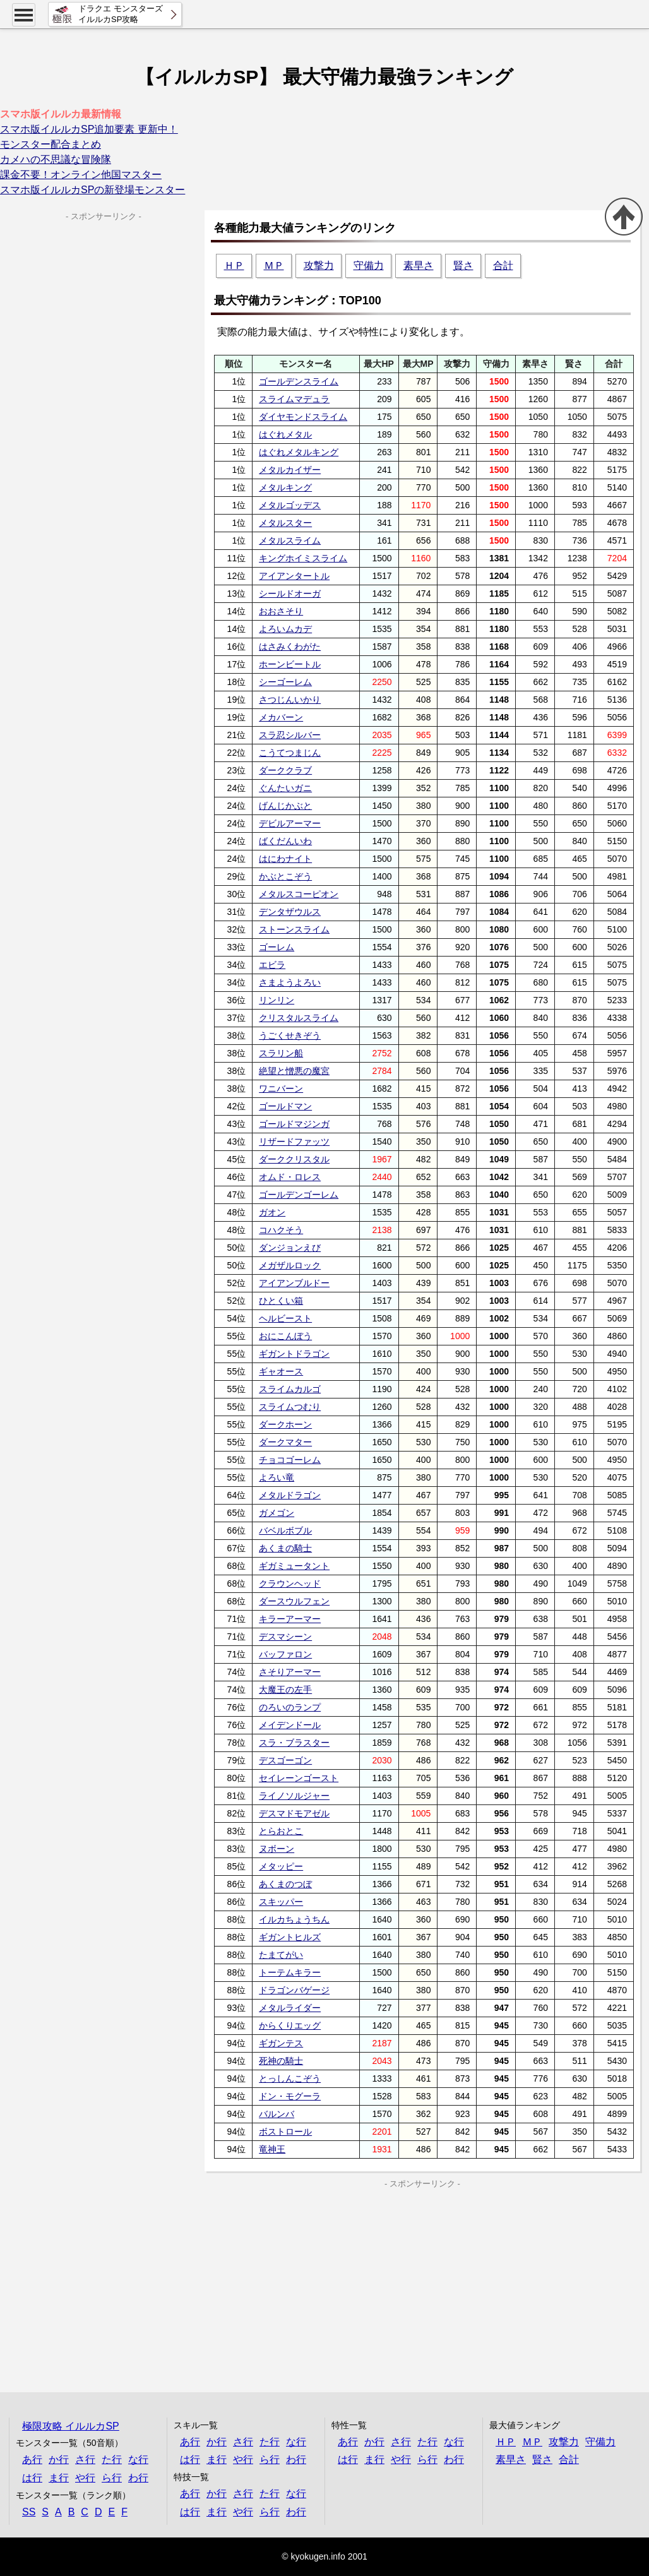 This screenshot has height=2576, width=649. I want to click on メタルライダー, so click(290, 2008).